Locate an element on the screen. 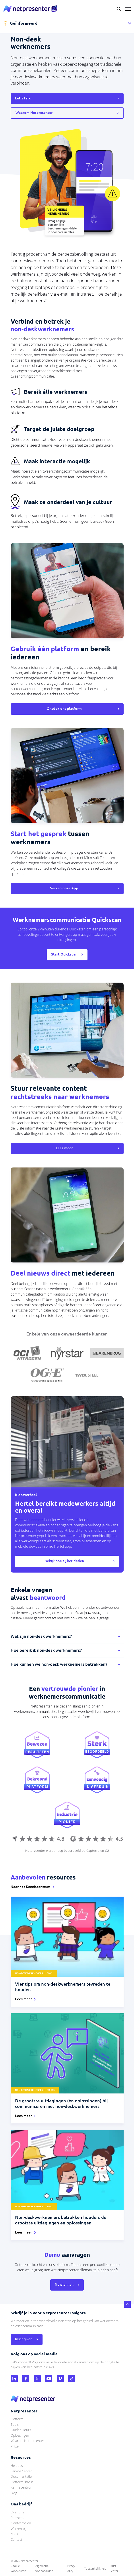 Image resolution: width=134 pixels, height=2576 pixels. MVO is located at coordinates (14, 2534).